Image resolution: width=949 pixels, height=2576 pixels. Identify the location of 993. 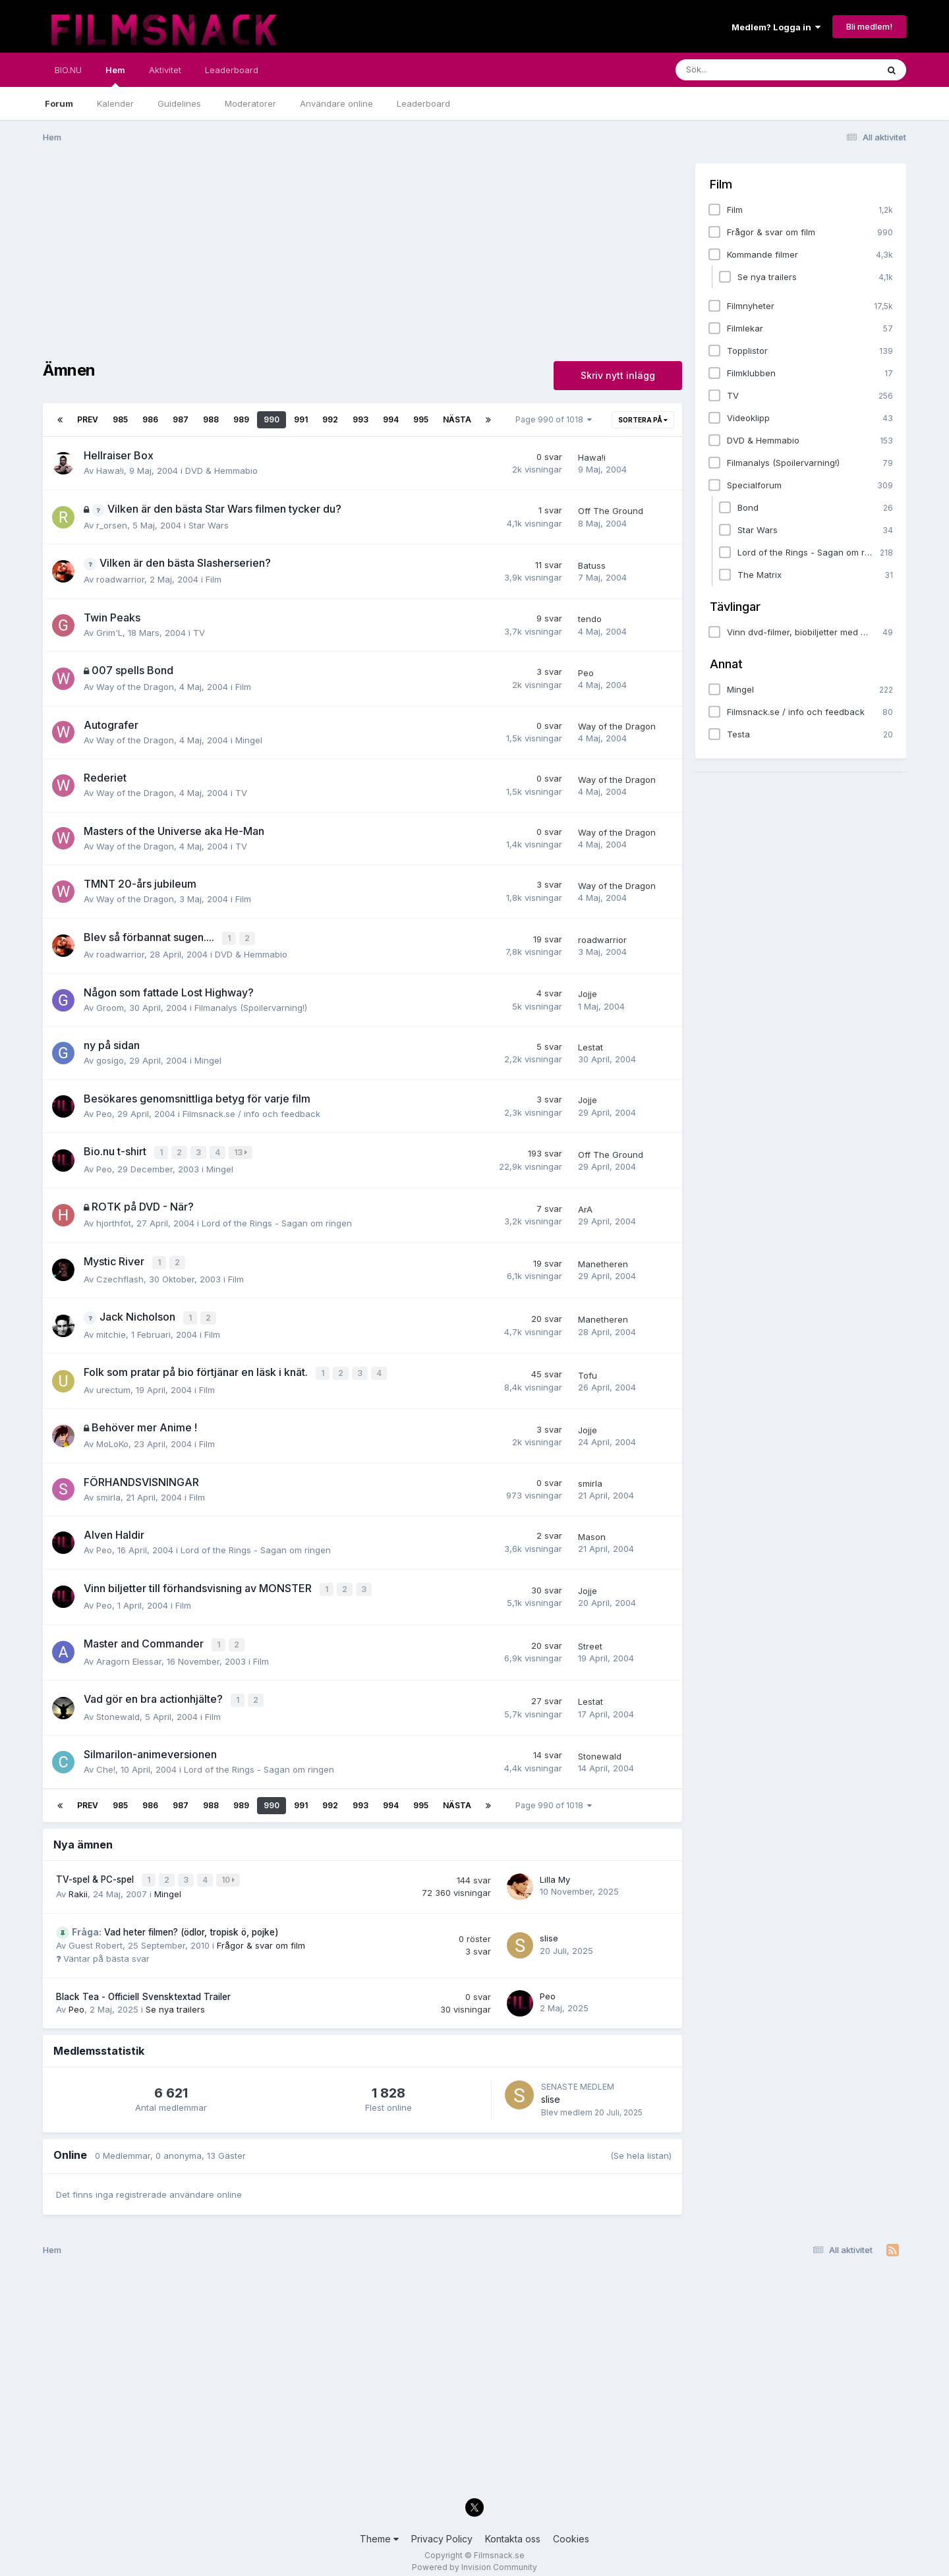
(360, 419).